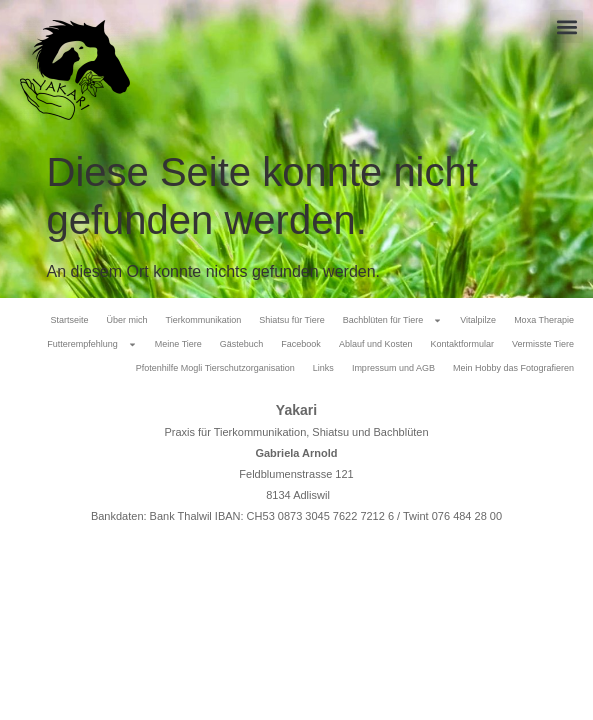 The height and width of the screenshot is (720, 593). Describe the element at coordinates (69, 320) in the screenshot. I see `Startseite` at that location.